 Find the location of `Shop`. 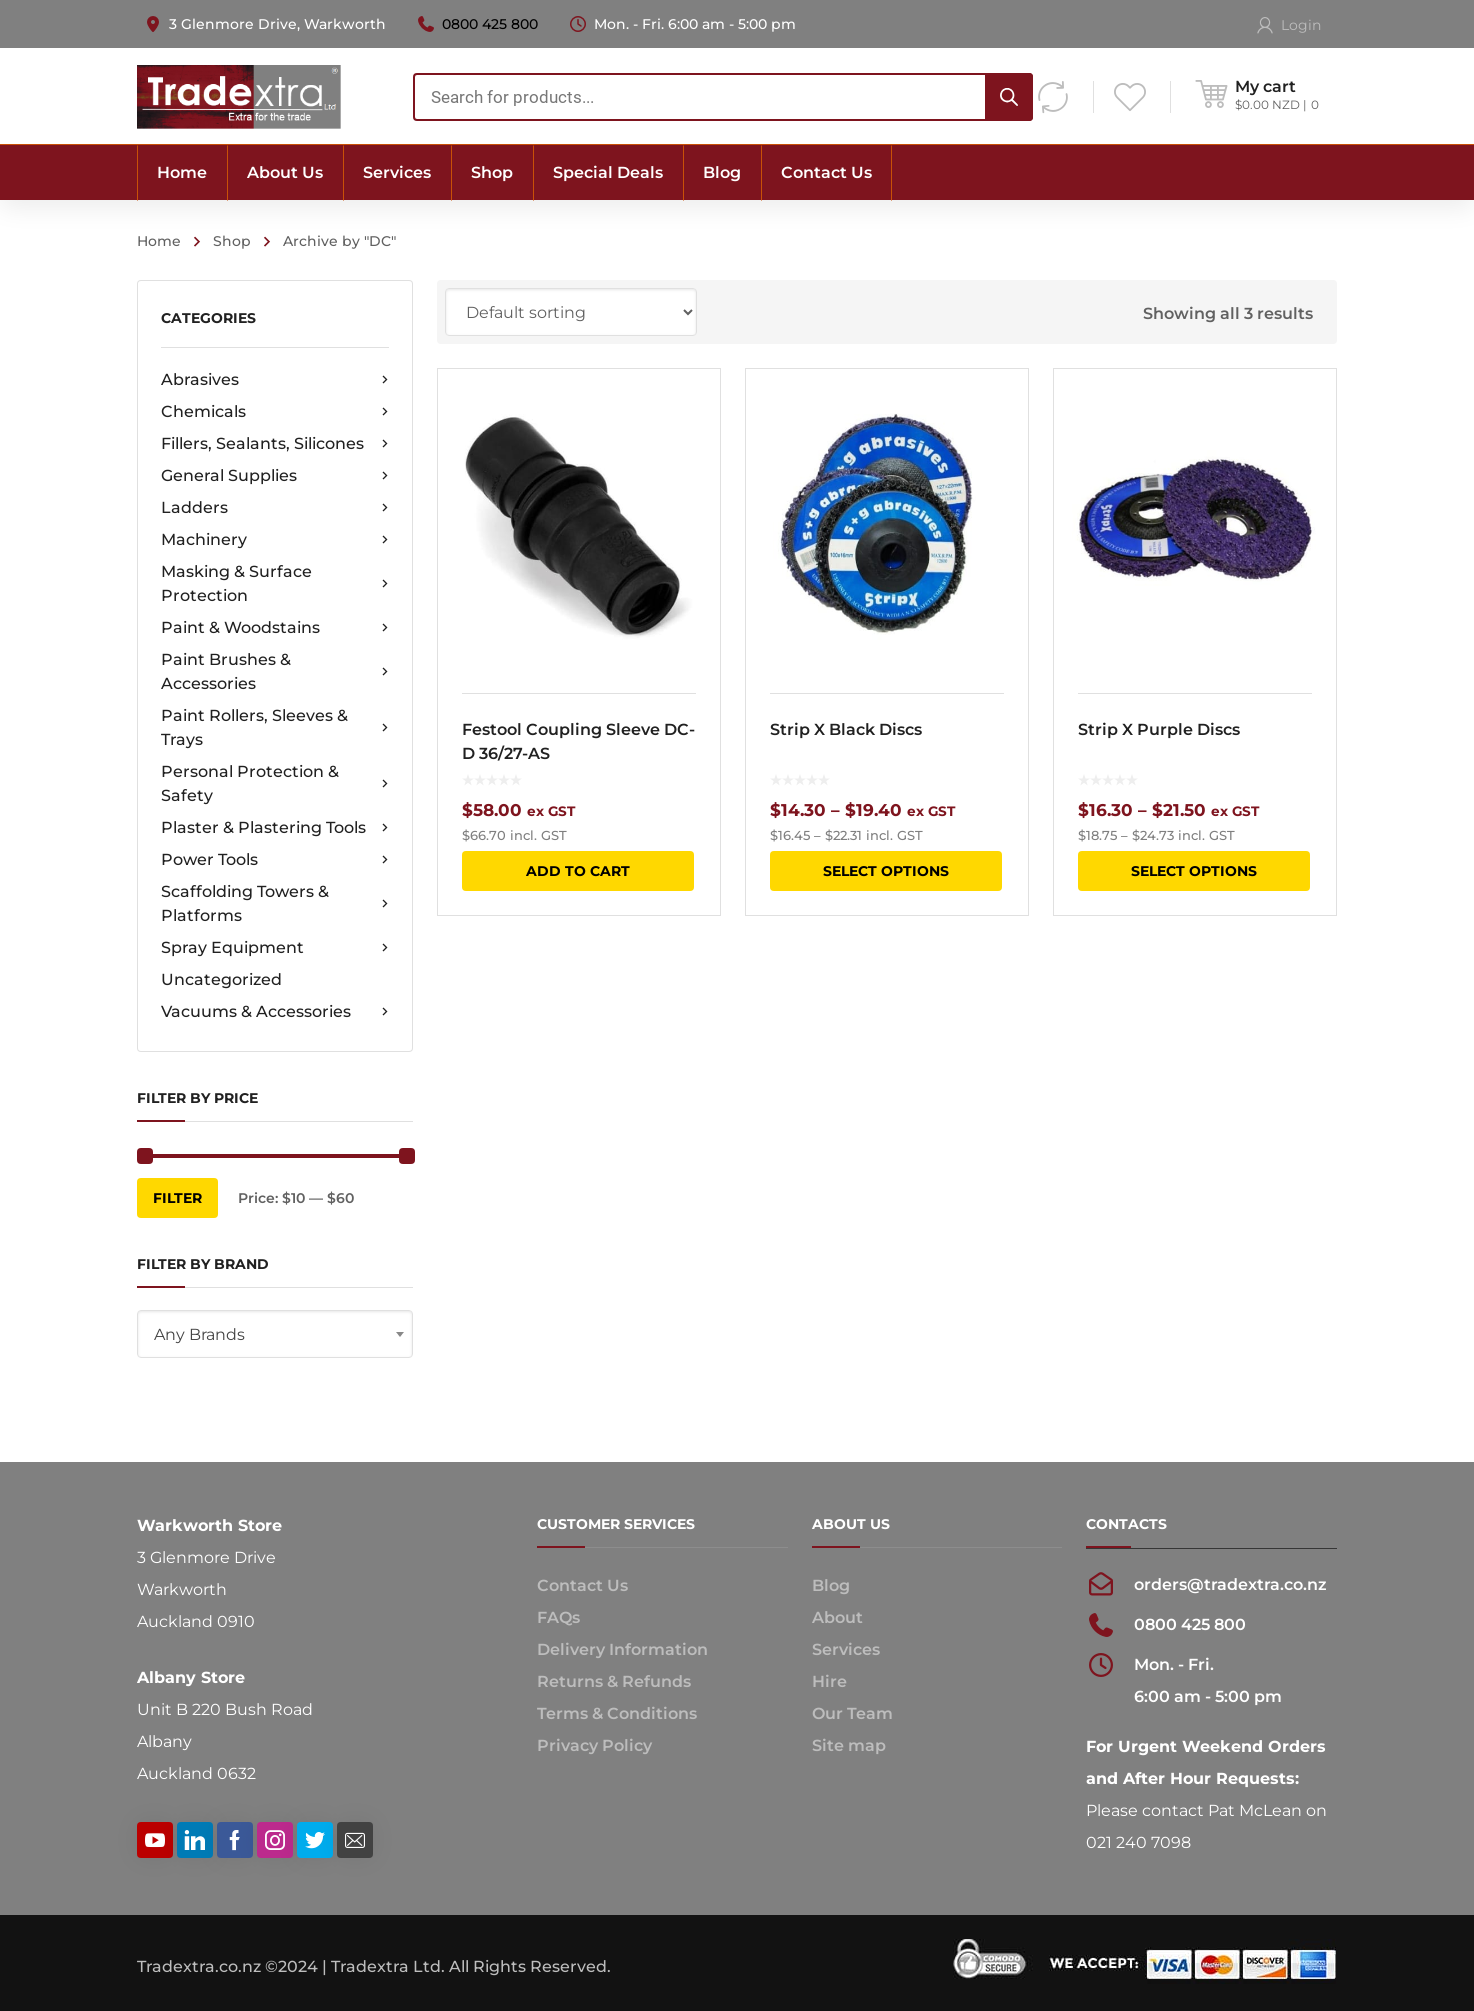

Shop is located at coordinates (232, 241).